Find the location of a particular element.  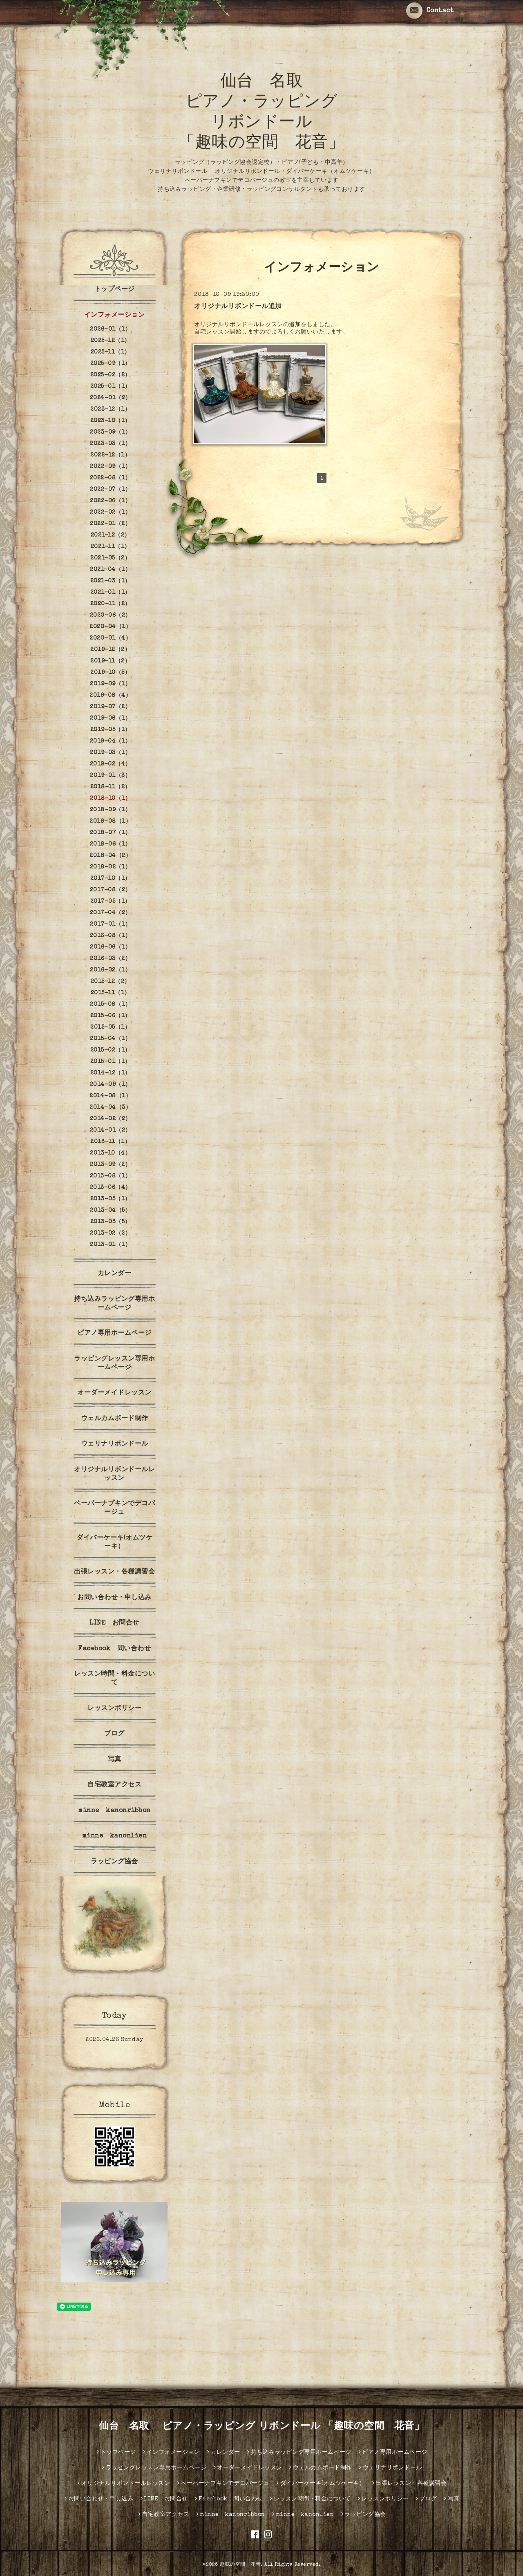

2017-04（2） is located at coordinates (110, 913).